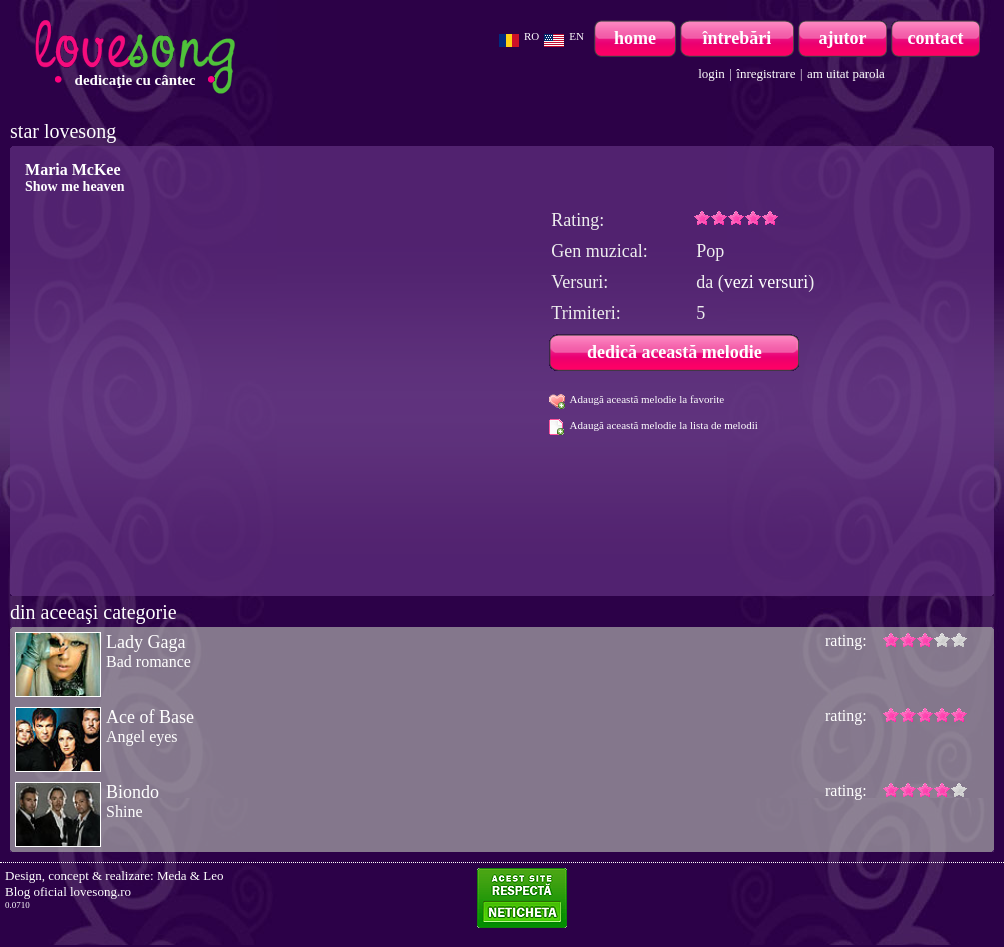 This screenshot has width=1004, height=947. I want to click on login, so click(711, 73).